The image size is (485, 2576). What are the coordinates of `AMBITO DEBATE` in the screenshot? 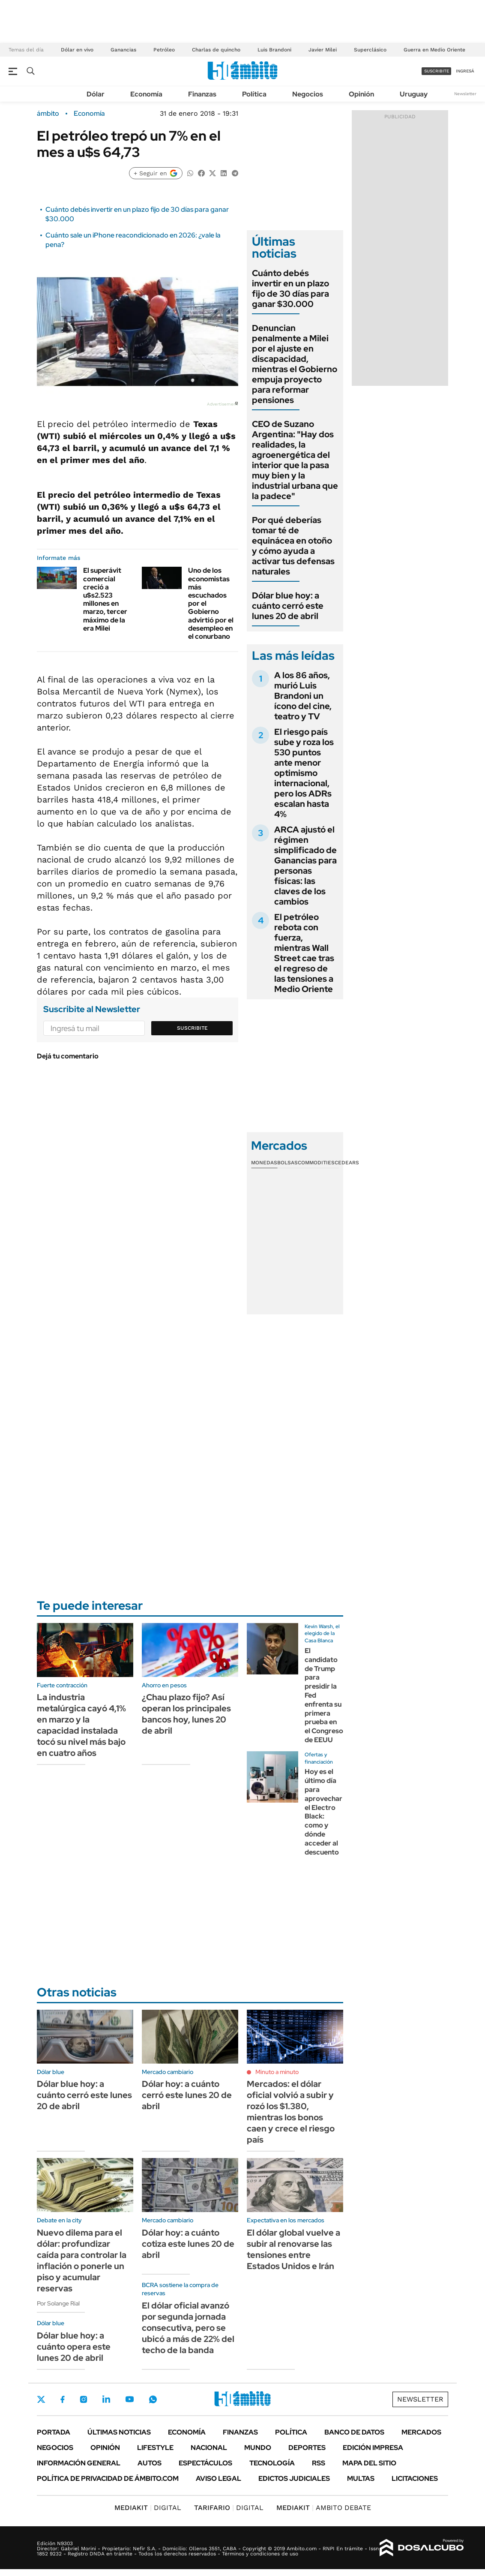 It's located at (323, 2508).